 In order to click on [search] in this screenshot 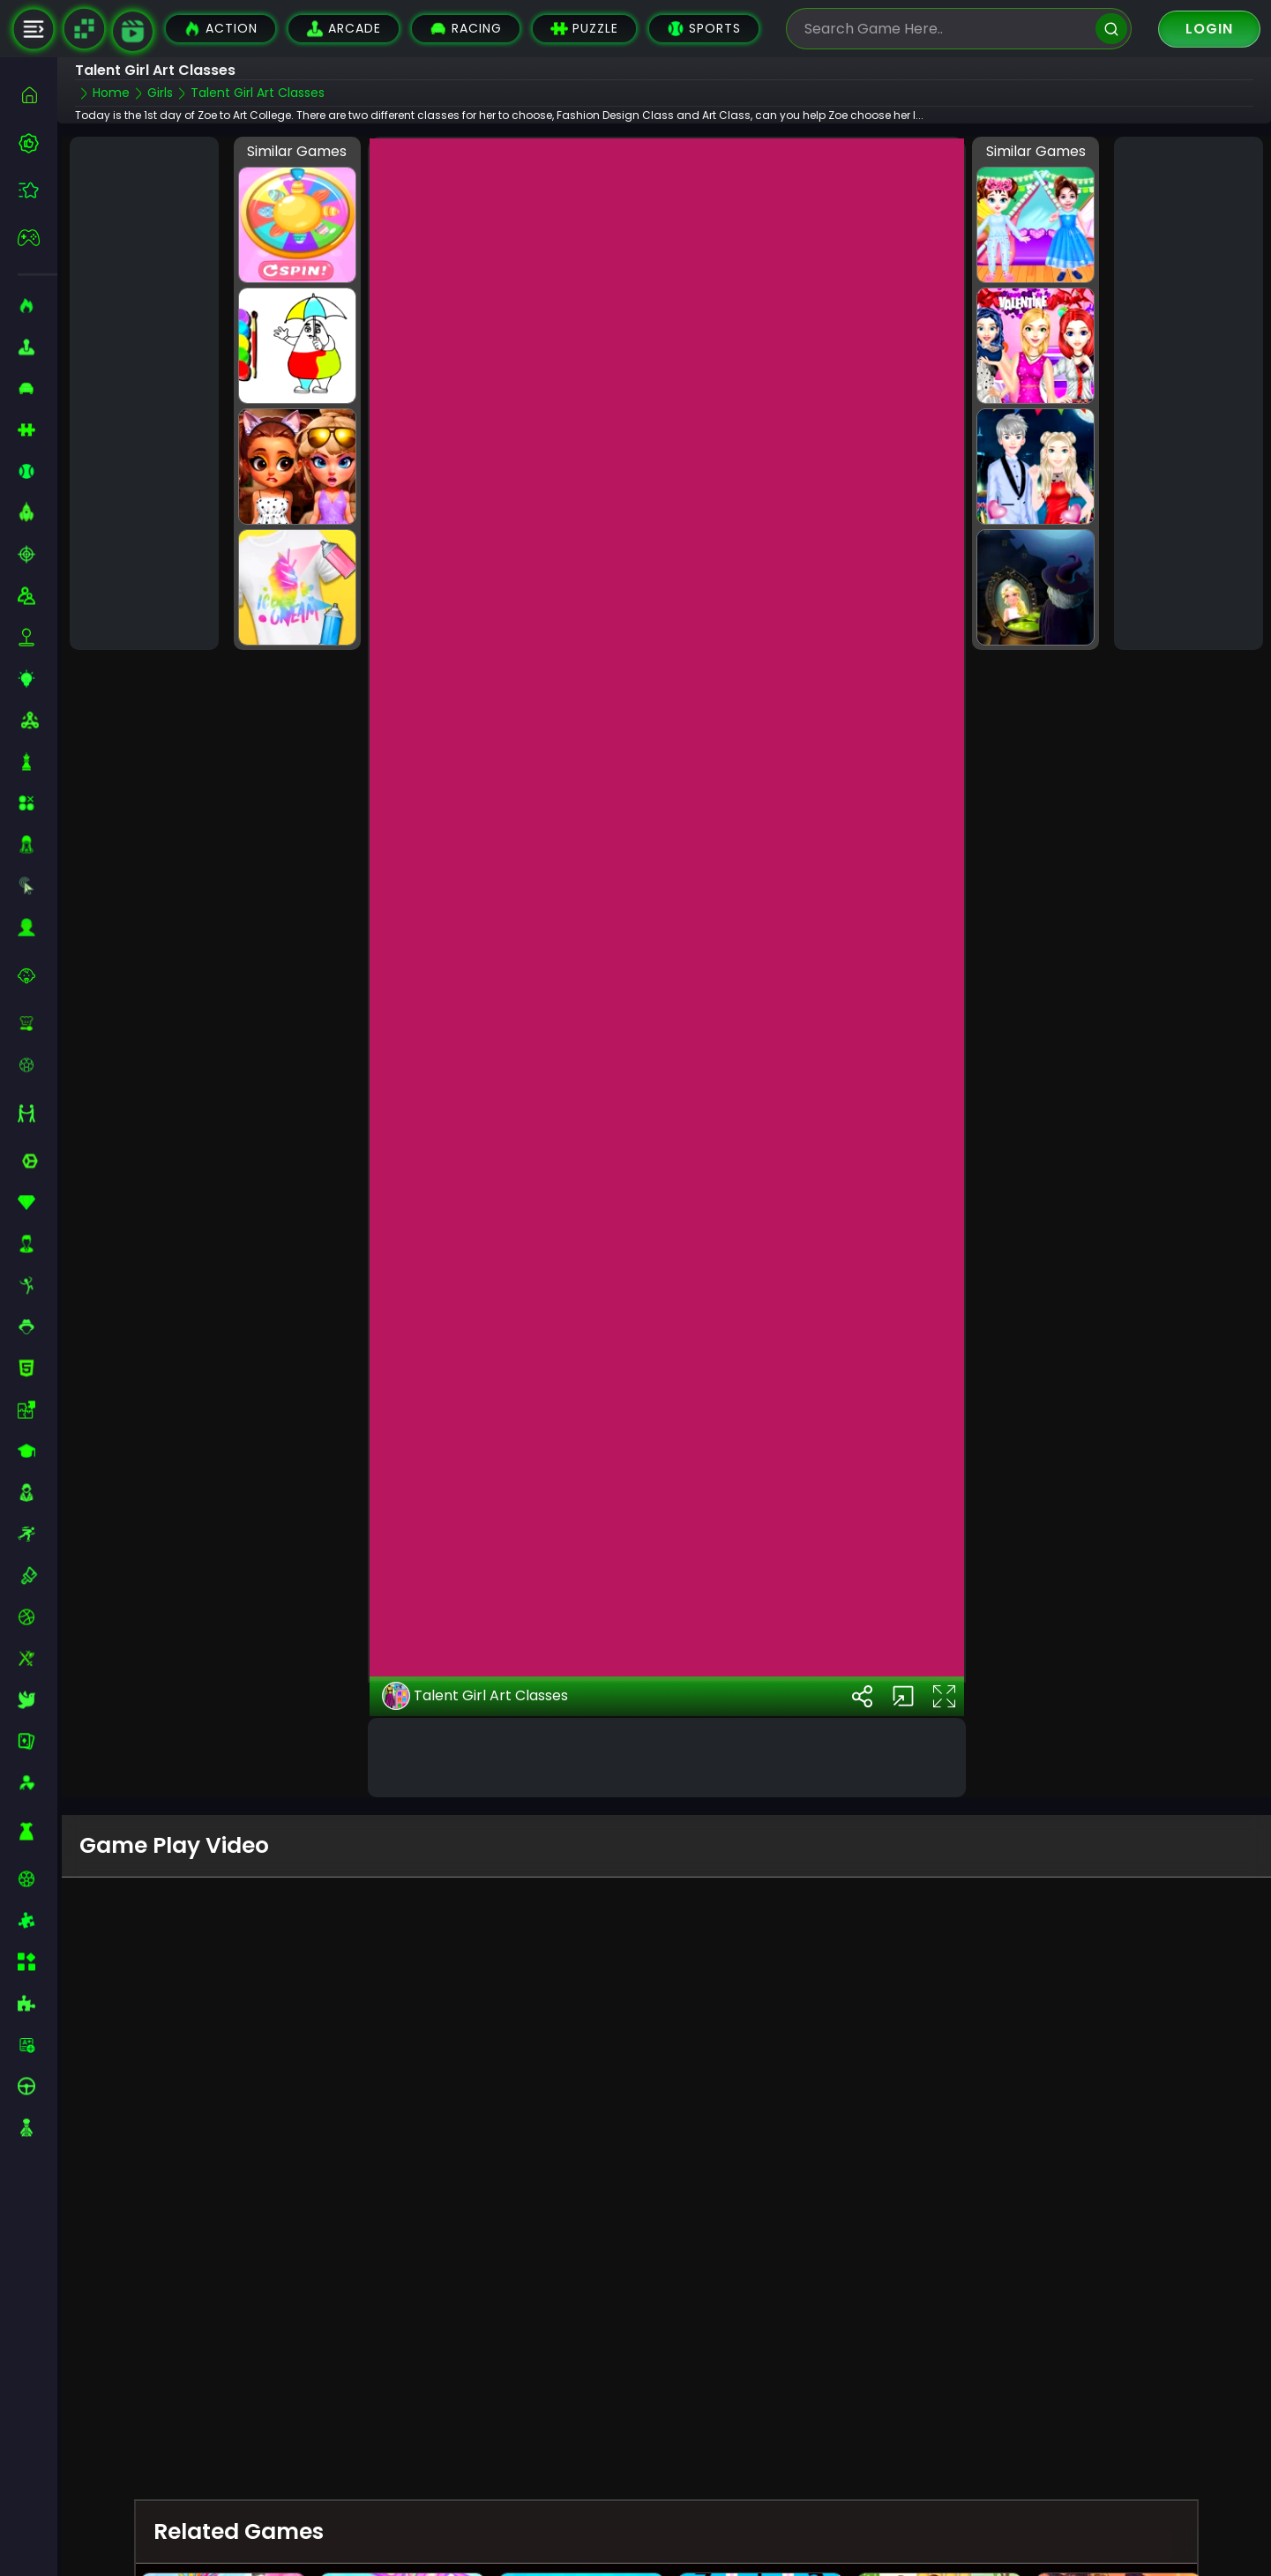, I will do `click(1111, 28)`.